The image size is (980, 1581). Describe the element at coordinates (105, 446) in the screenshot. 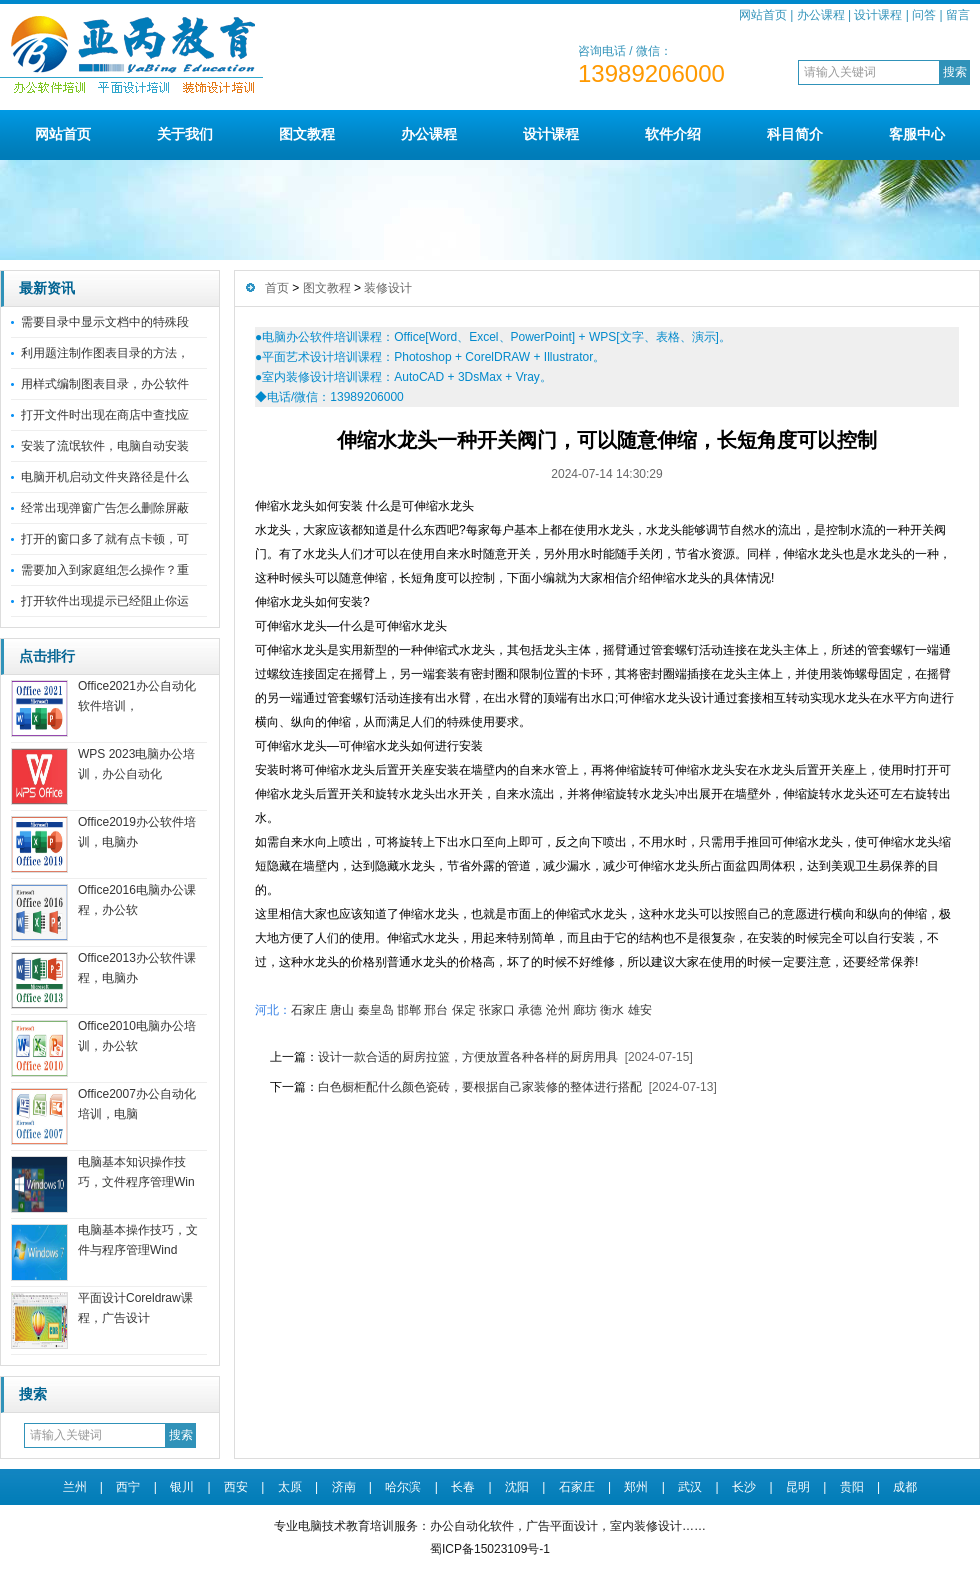

I see `安装了流氓软件，电脑自动安装` at that location.